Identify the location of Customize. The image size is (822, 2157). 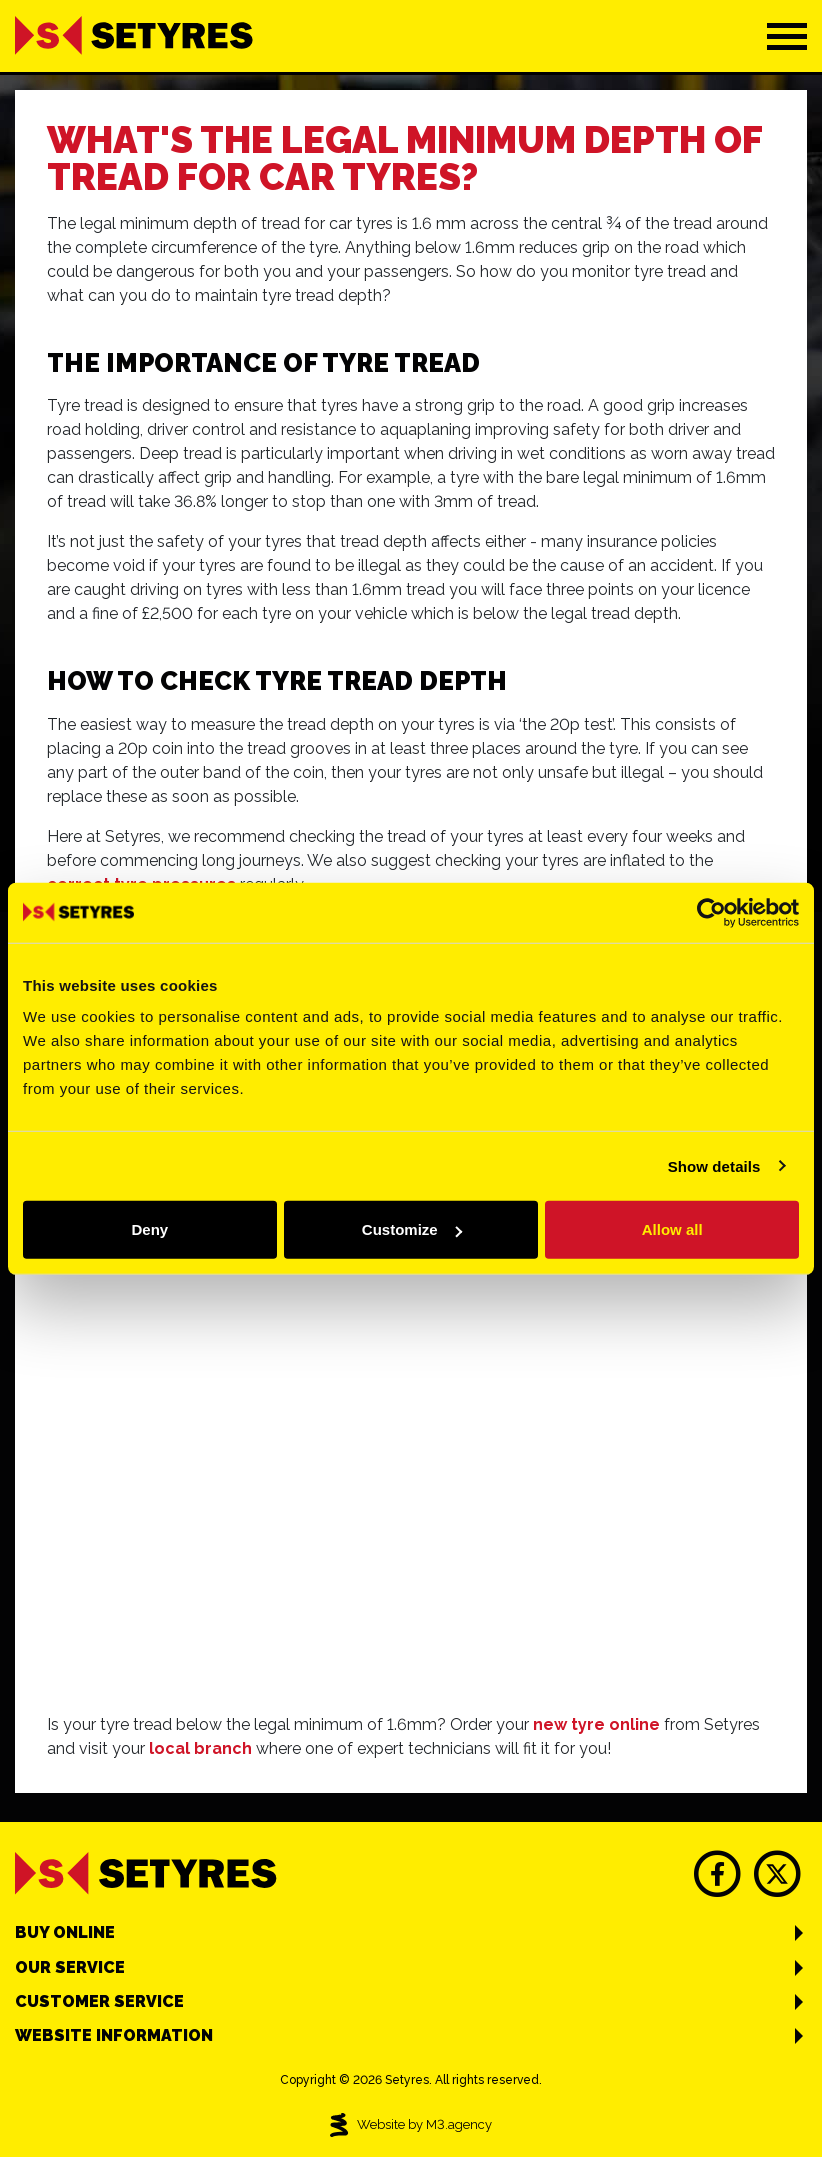
(412, 1229).